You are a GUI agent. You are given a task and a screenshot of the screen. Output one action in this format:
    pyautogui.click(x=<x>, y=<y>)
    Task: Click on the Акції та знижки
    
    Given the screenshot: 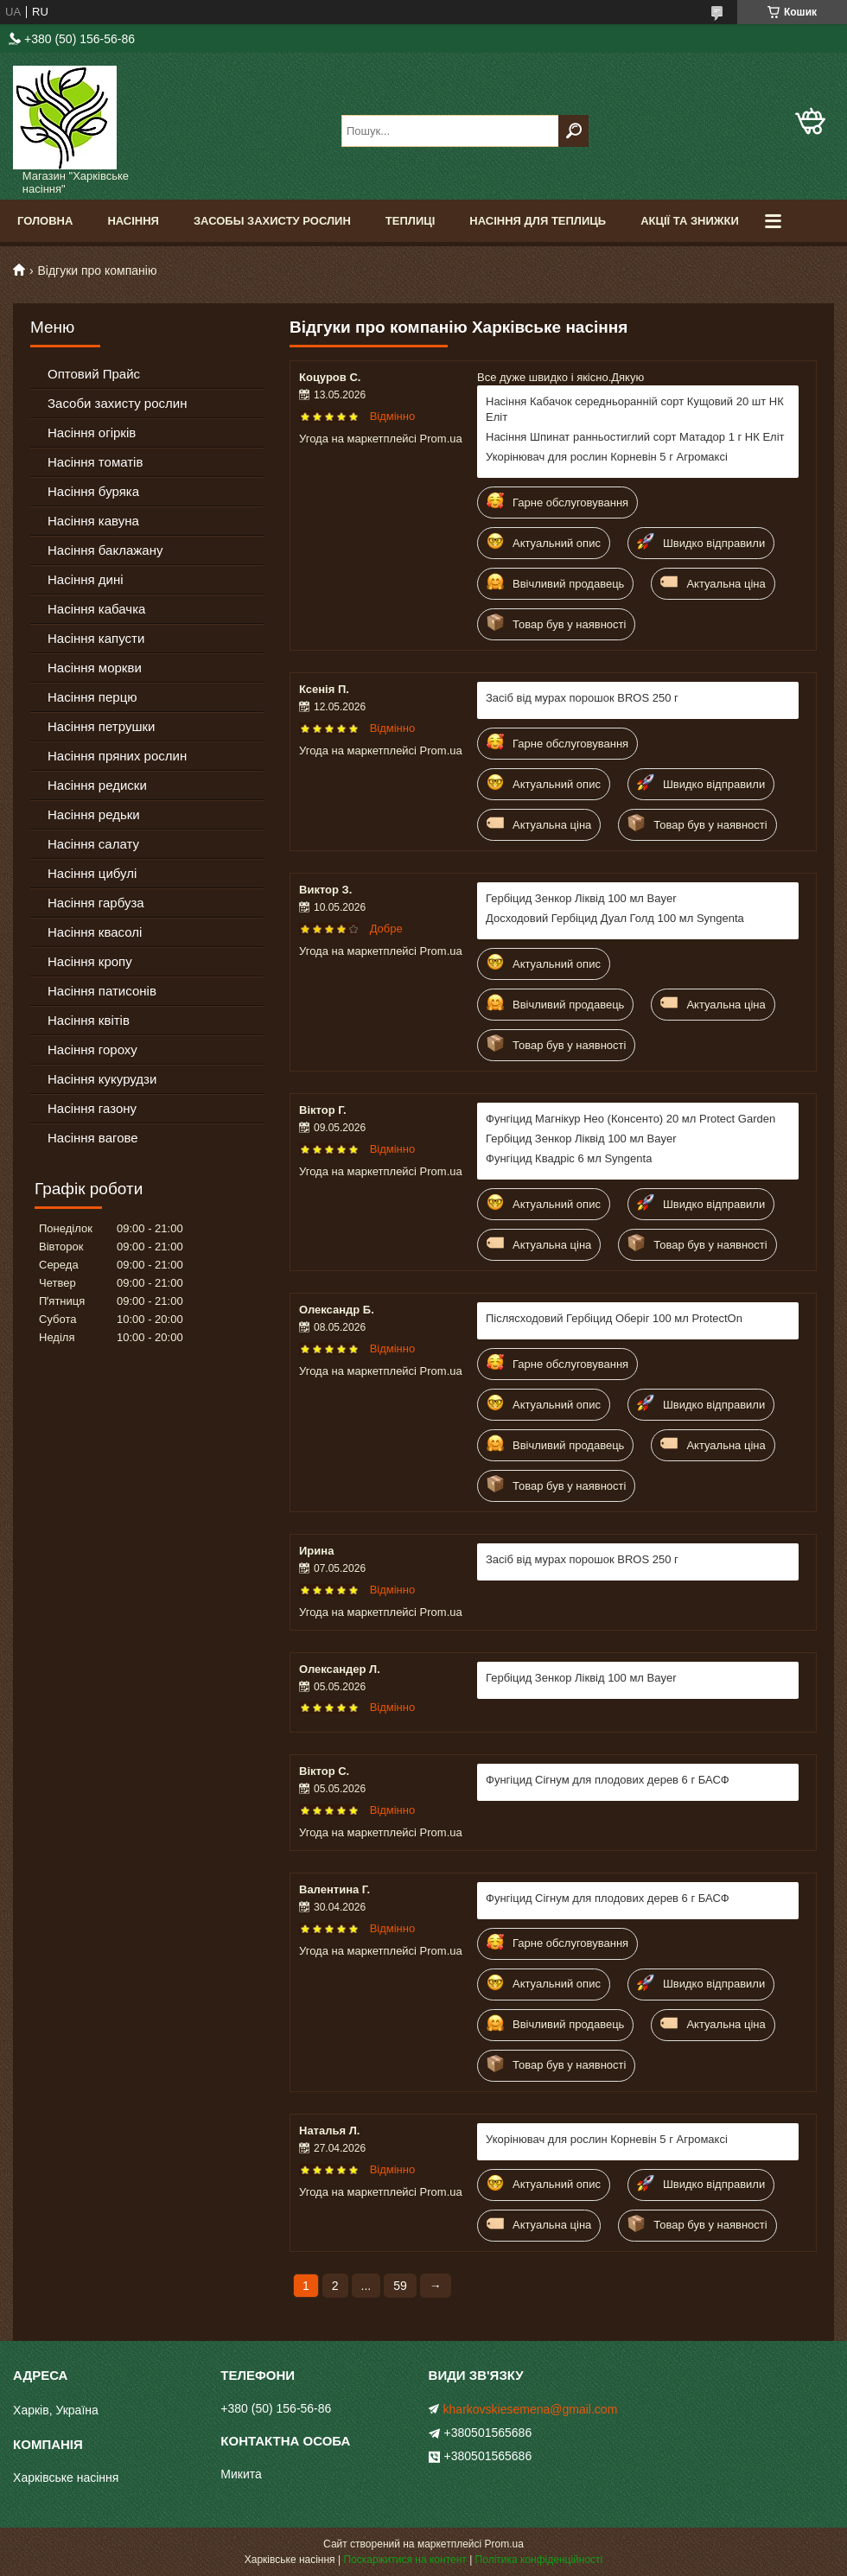 What is the action you would take?
    pyautogui.click(x=689, y=220)
    